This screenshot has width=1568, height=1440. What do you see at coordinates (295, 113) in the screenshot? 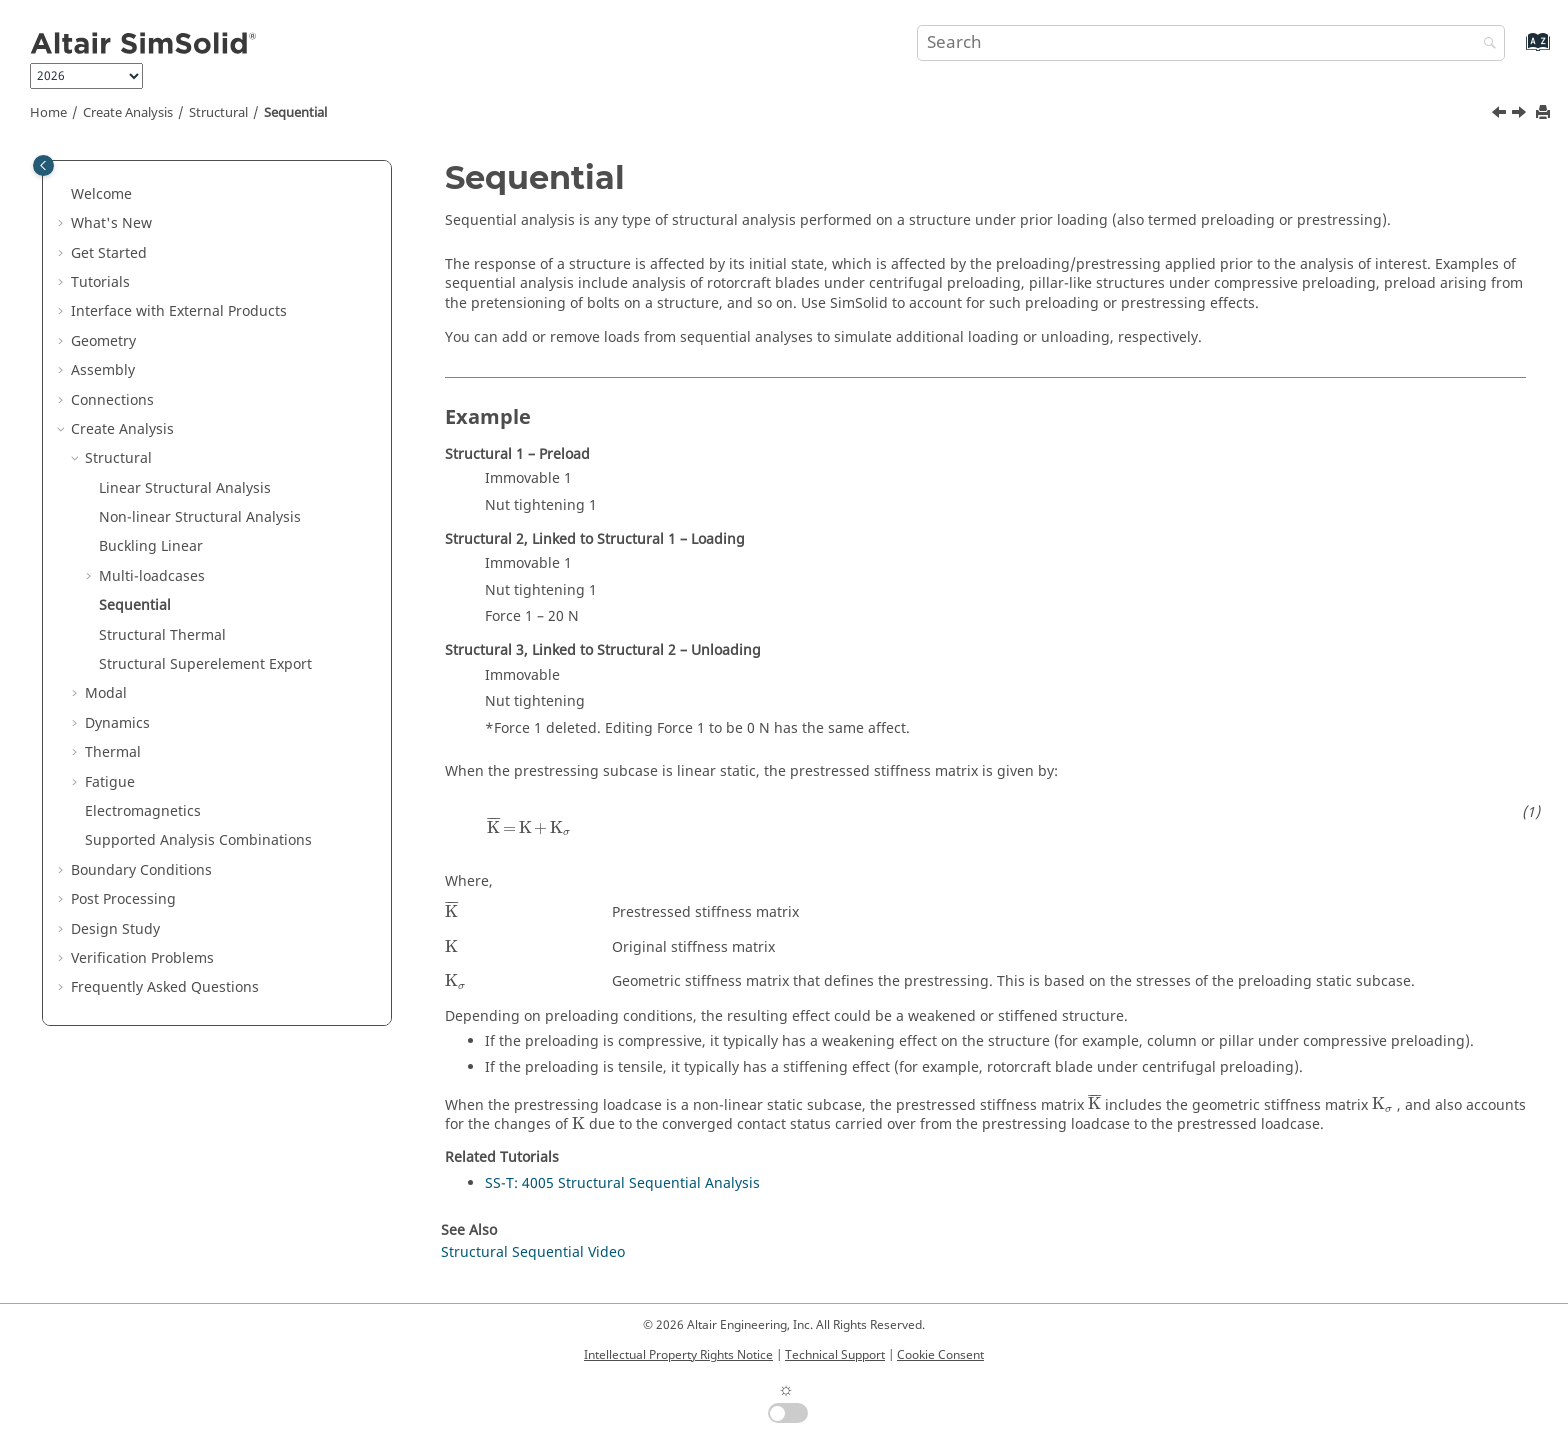
I see `Sequential` at bounding box center [295, 113].